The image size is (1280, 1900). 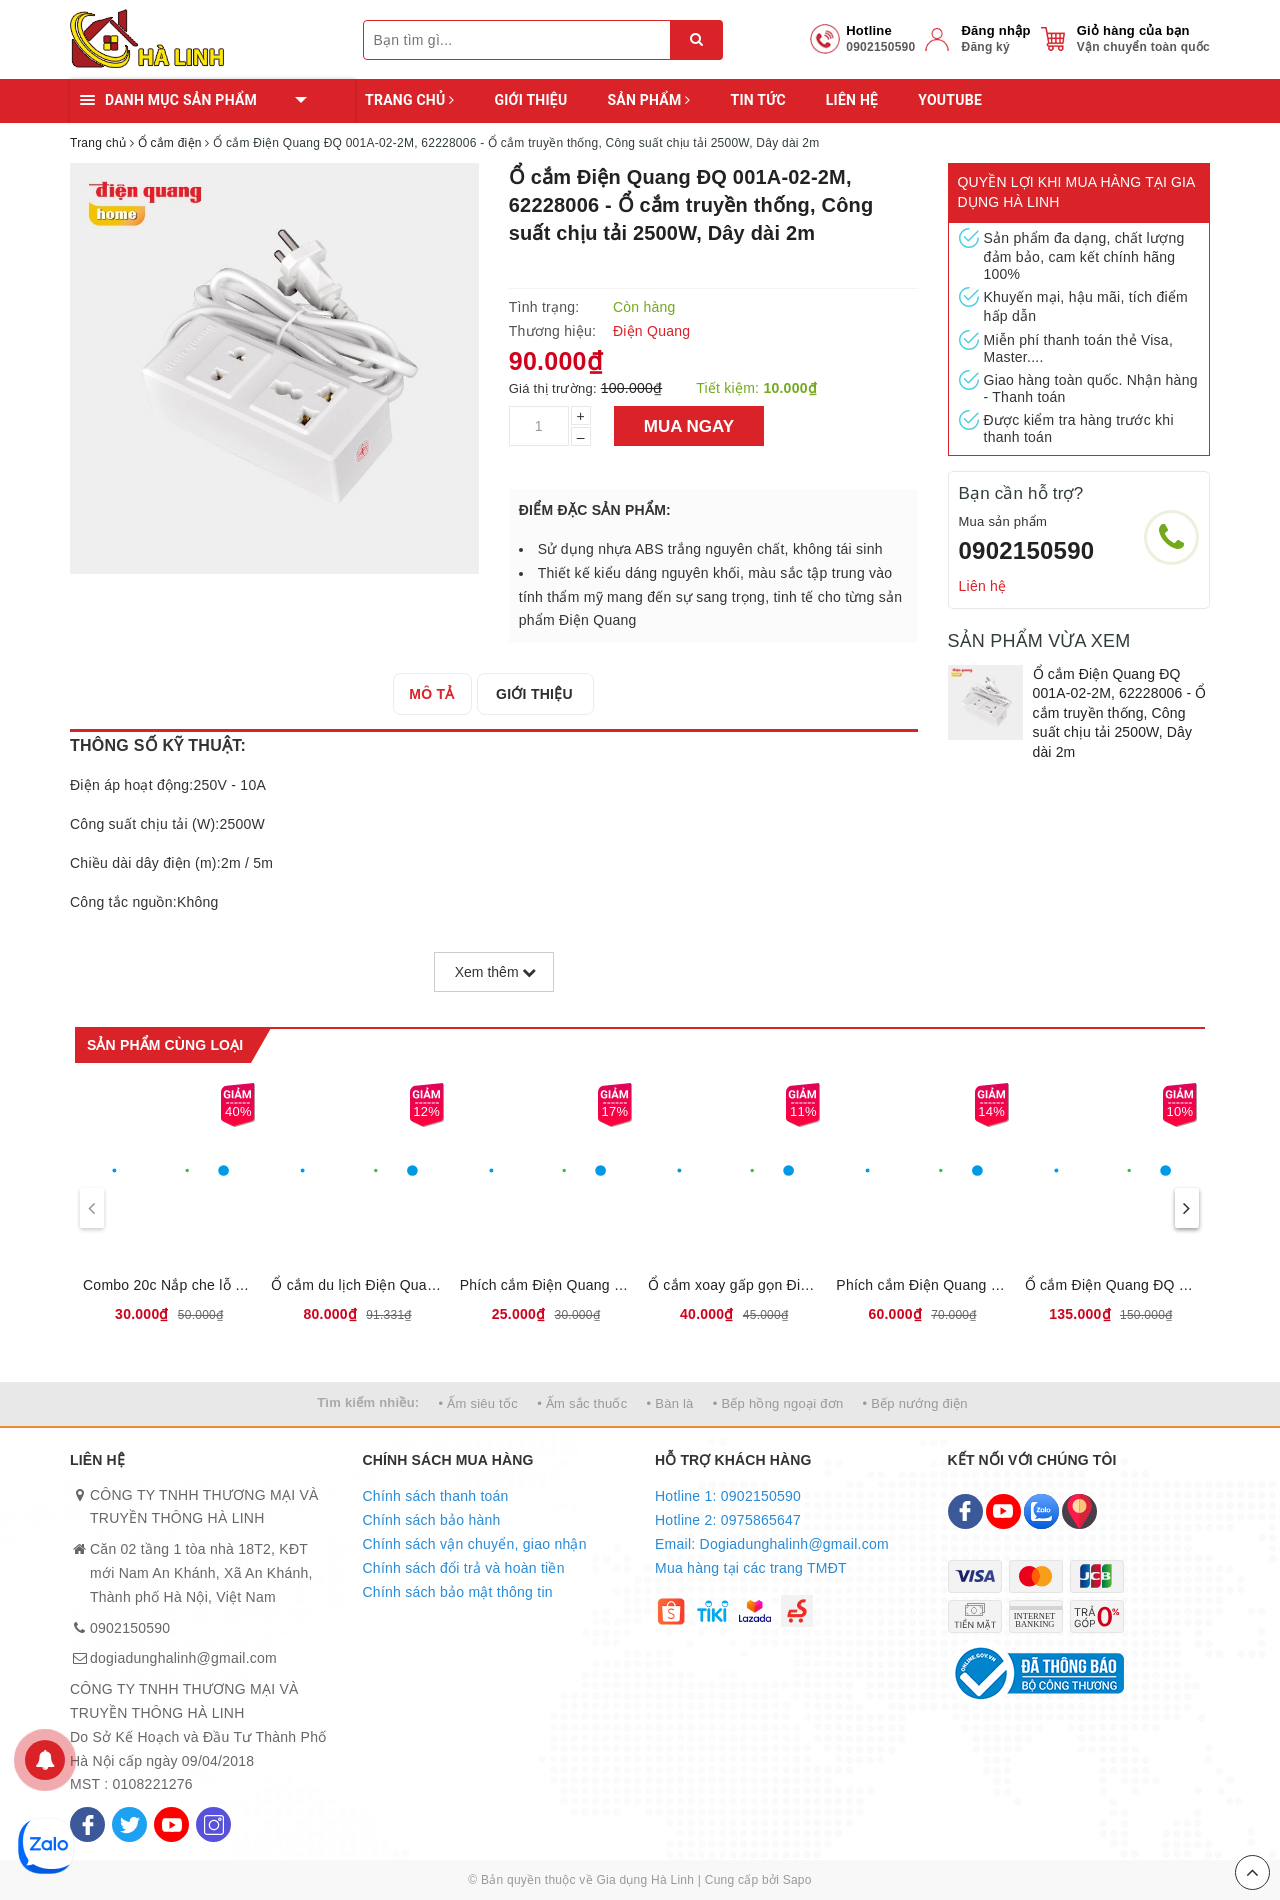 What do you see at coordinates (670, 1403) in the screenshot?
I see `• Bàn là` at bounding box center [670, 1403].